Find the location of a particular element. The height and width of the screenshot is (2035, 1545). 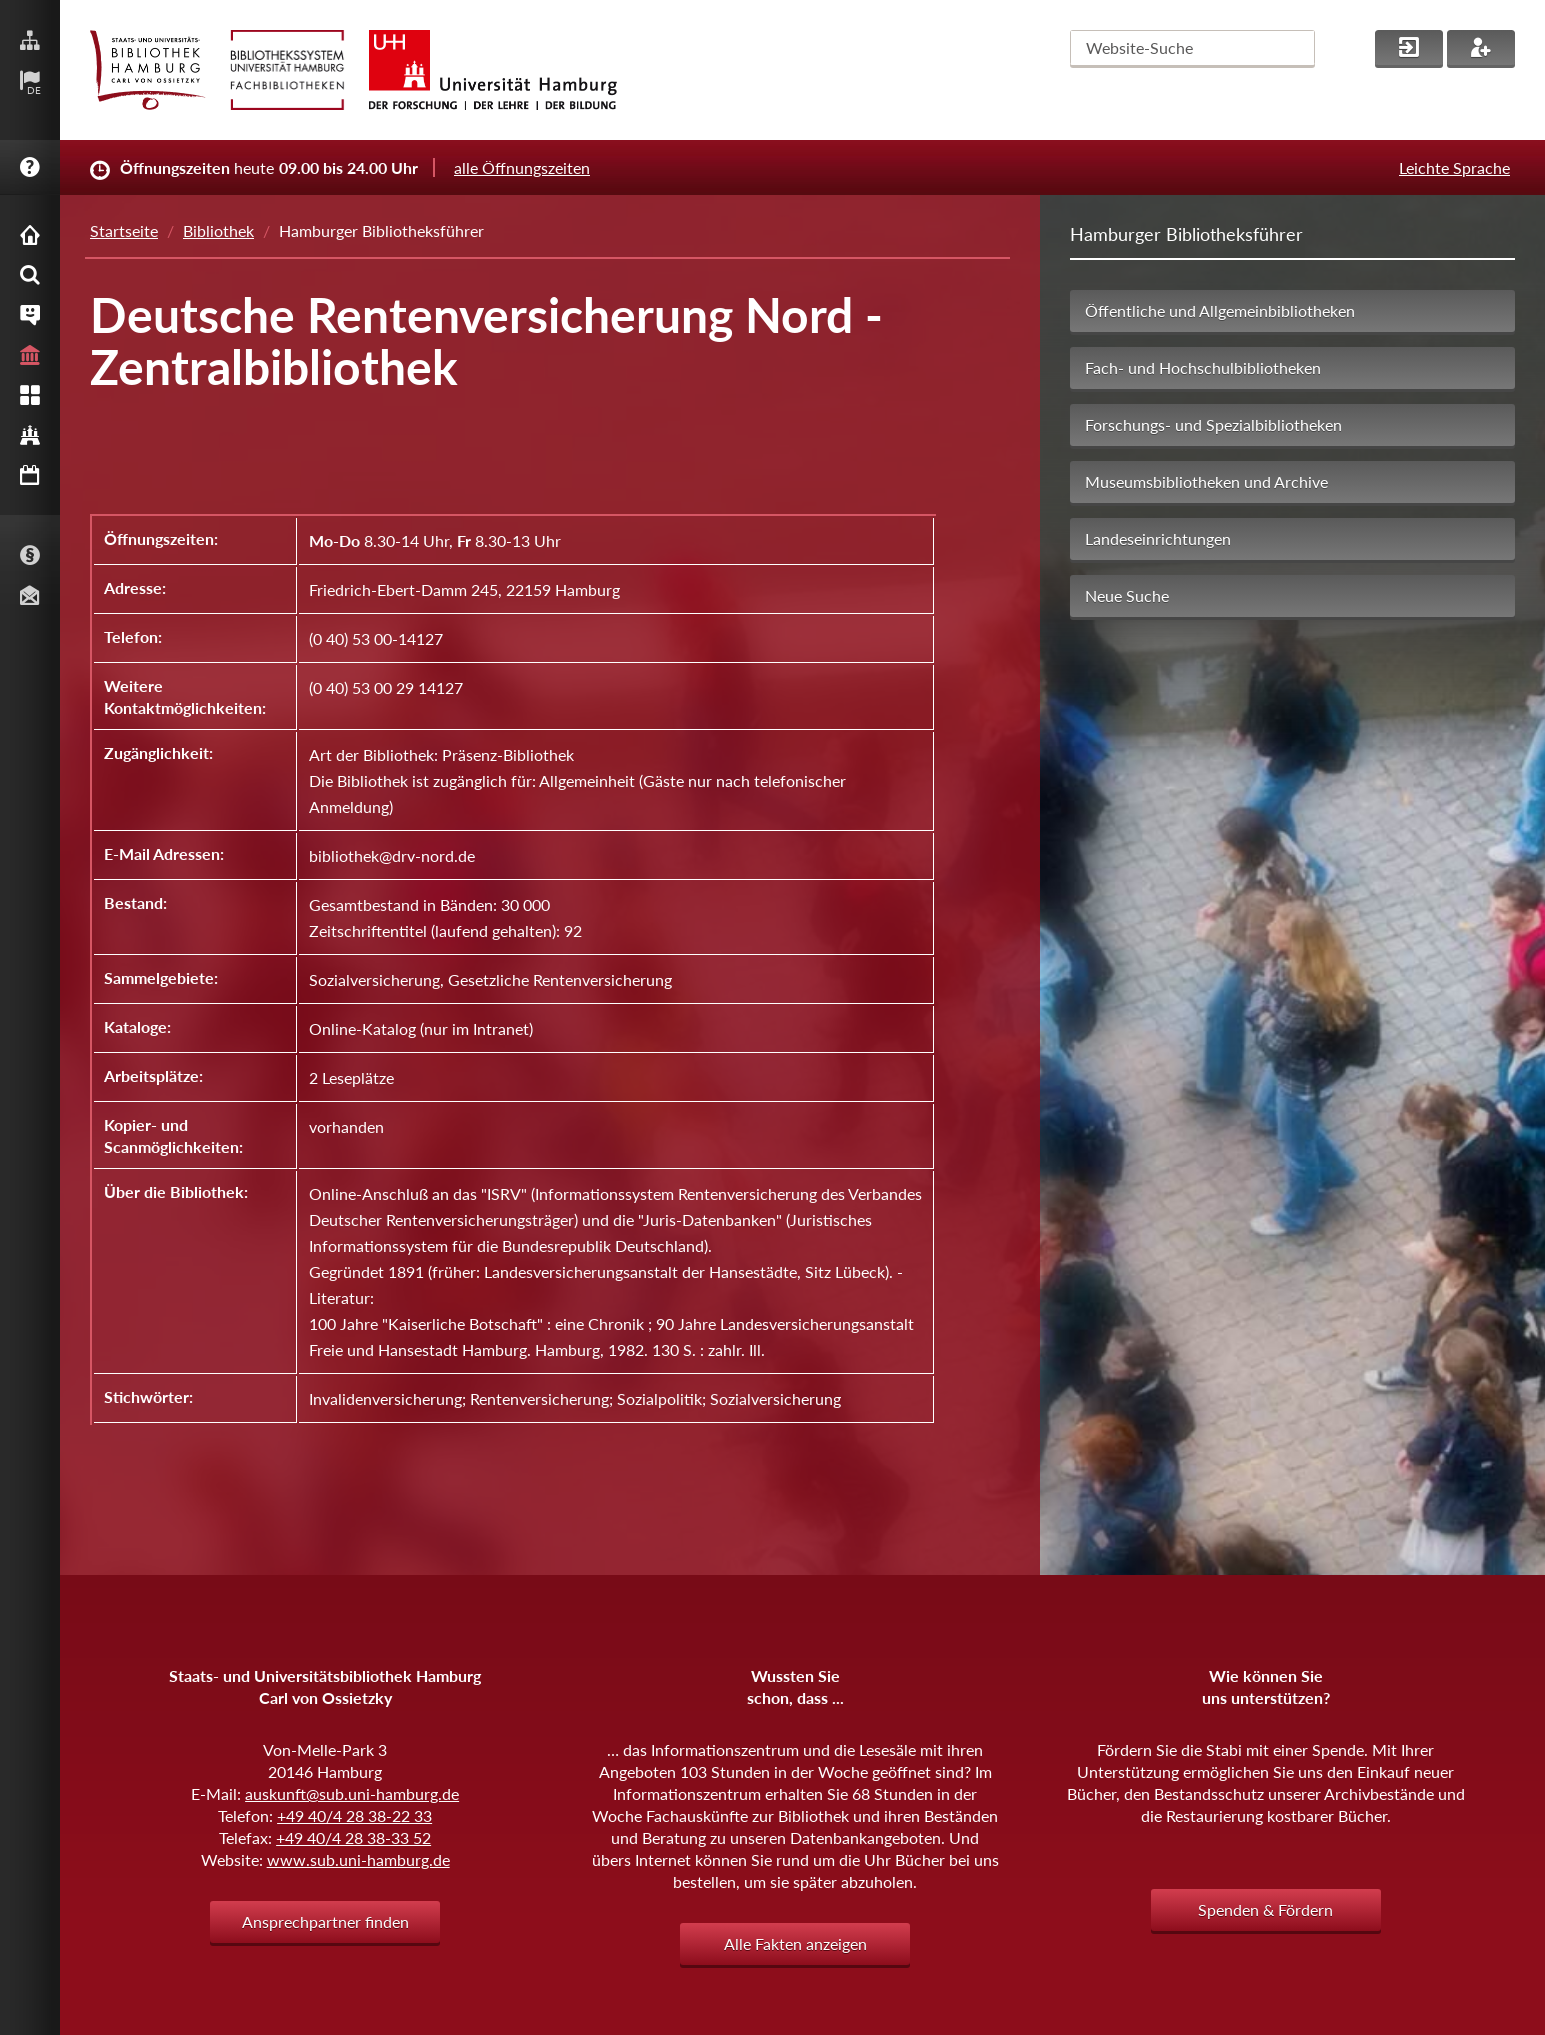

Bibliothek is located at coordinates (218, 230).